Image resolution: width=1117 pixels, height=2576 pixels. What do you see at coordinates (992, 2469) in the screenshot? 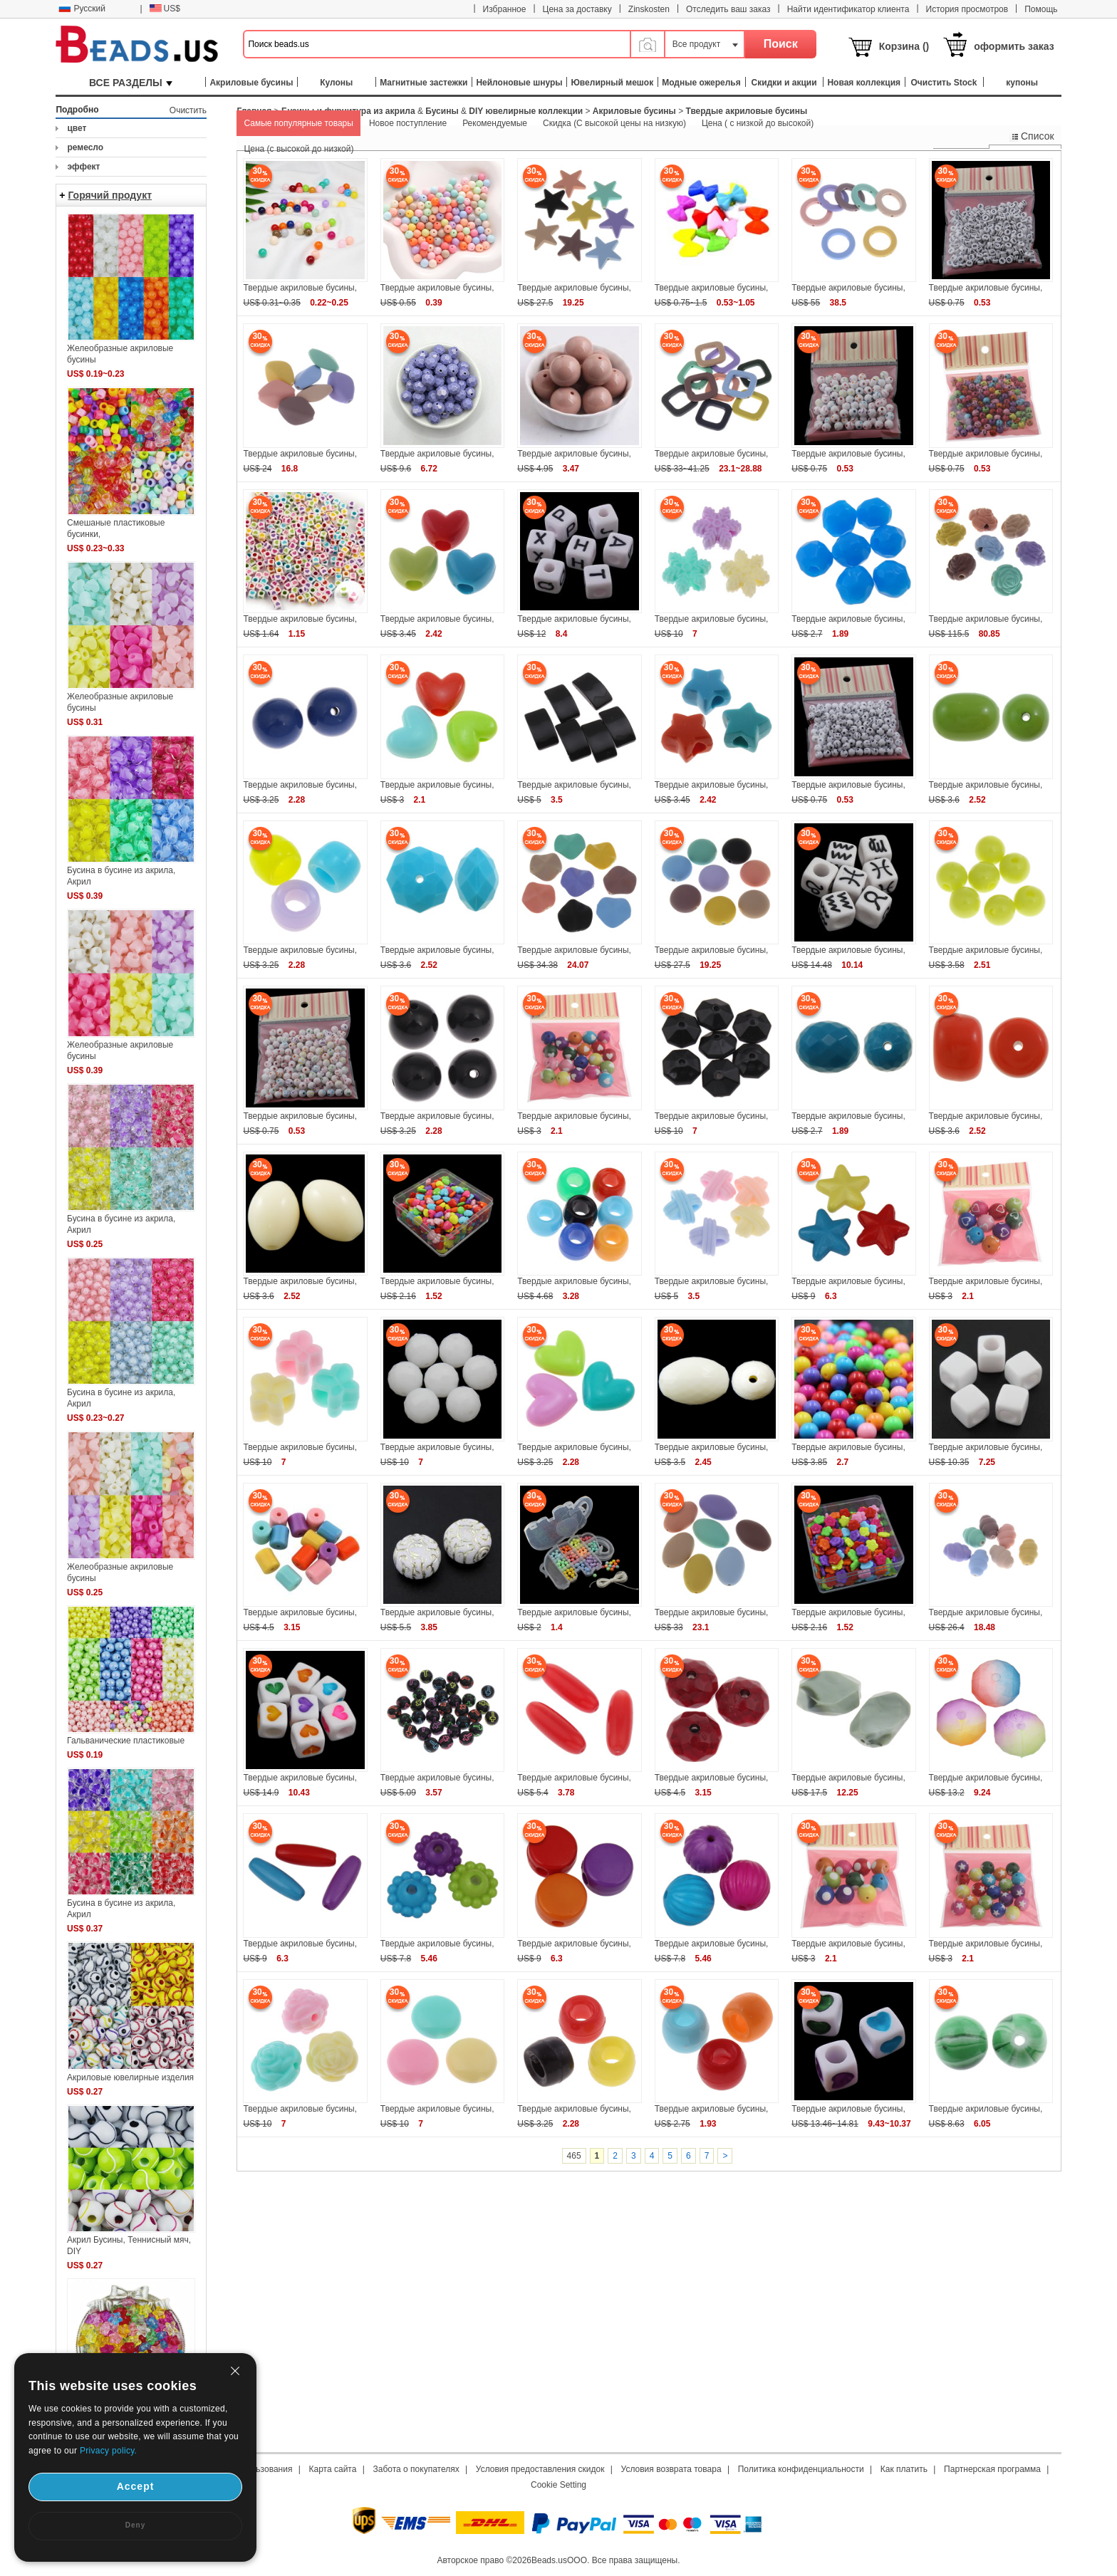
I see `Партнерская программа` at bounding box center [992, 2469].